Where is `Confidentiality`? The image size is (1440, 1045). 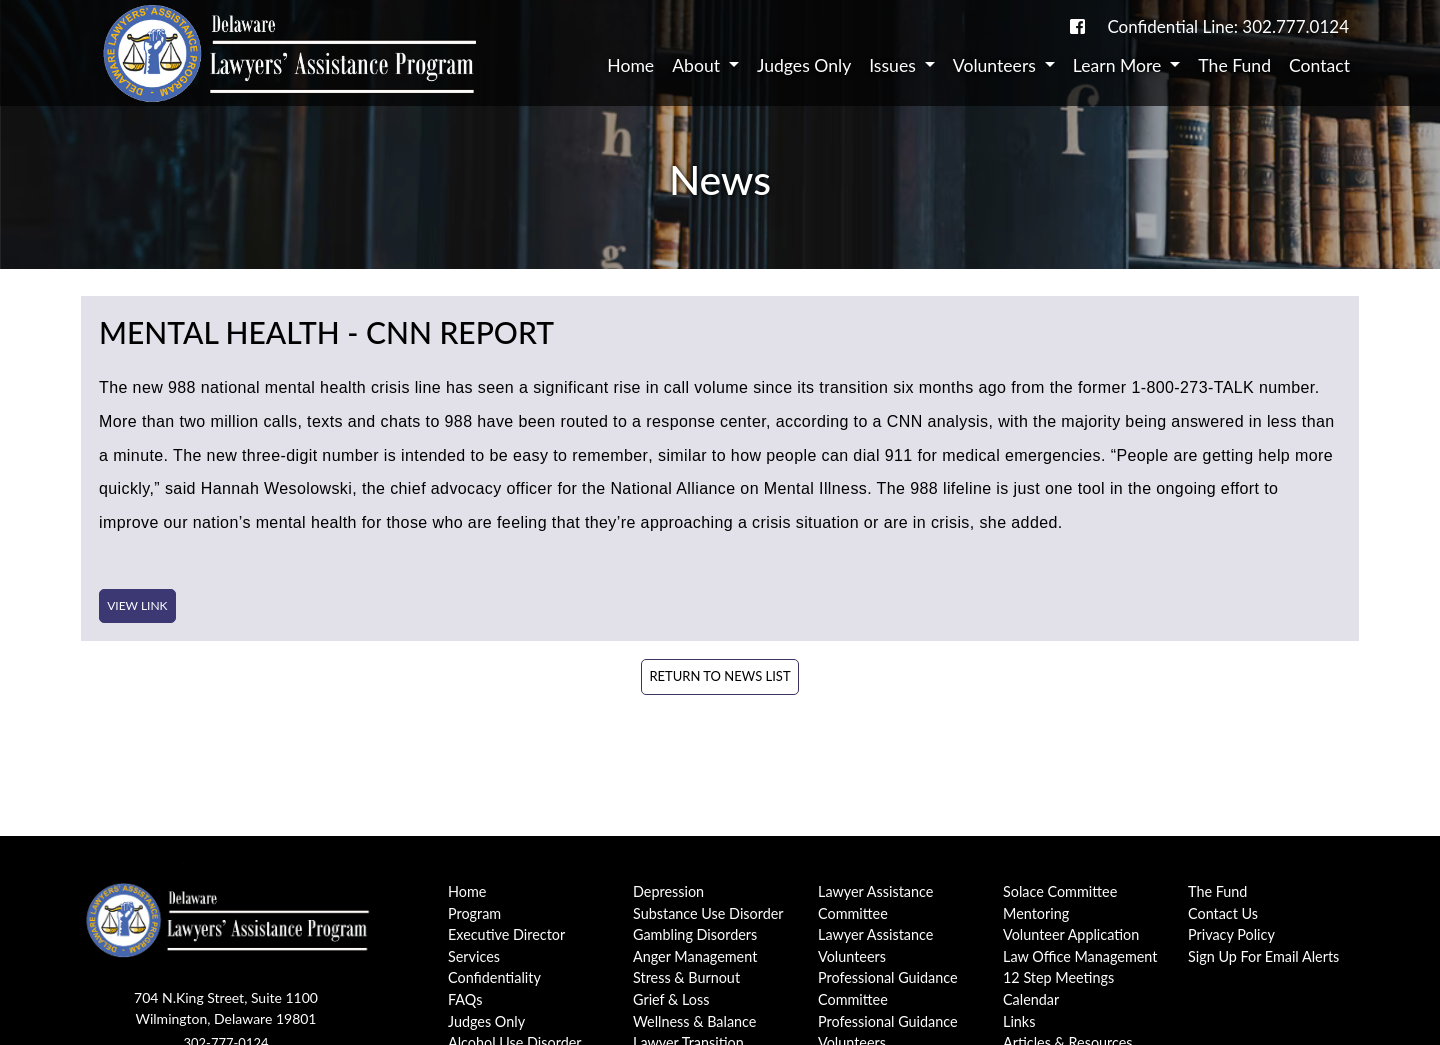 Confidentiality is located at coordinates (494, 977).